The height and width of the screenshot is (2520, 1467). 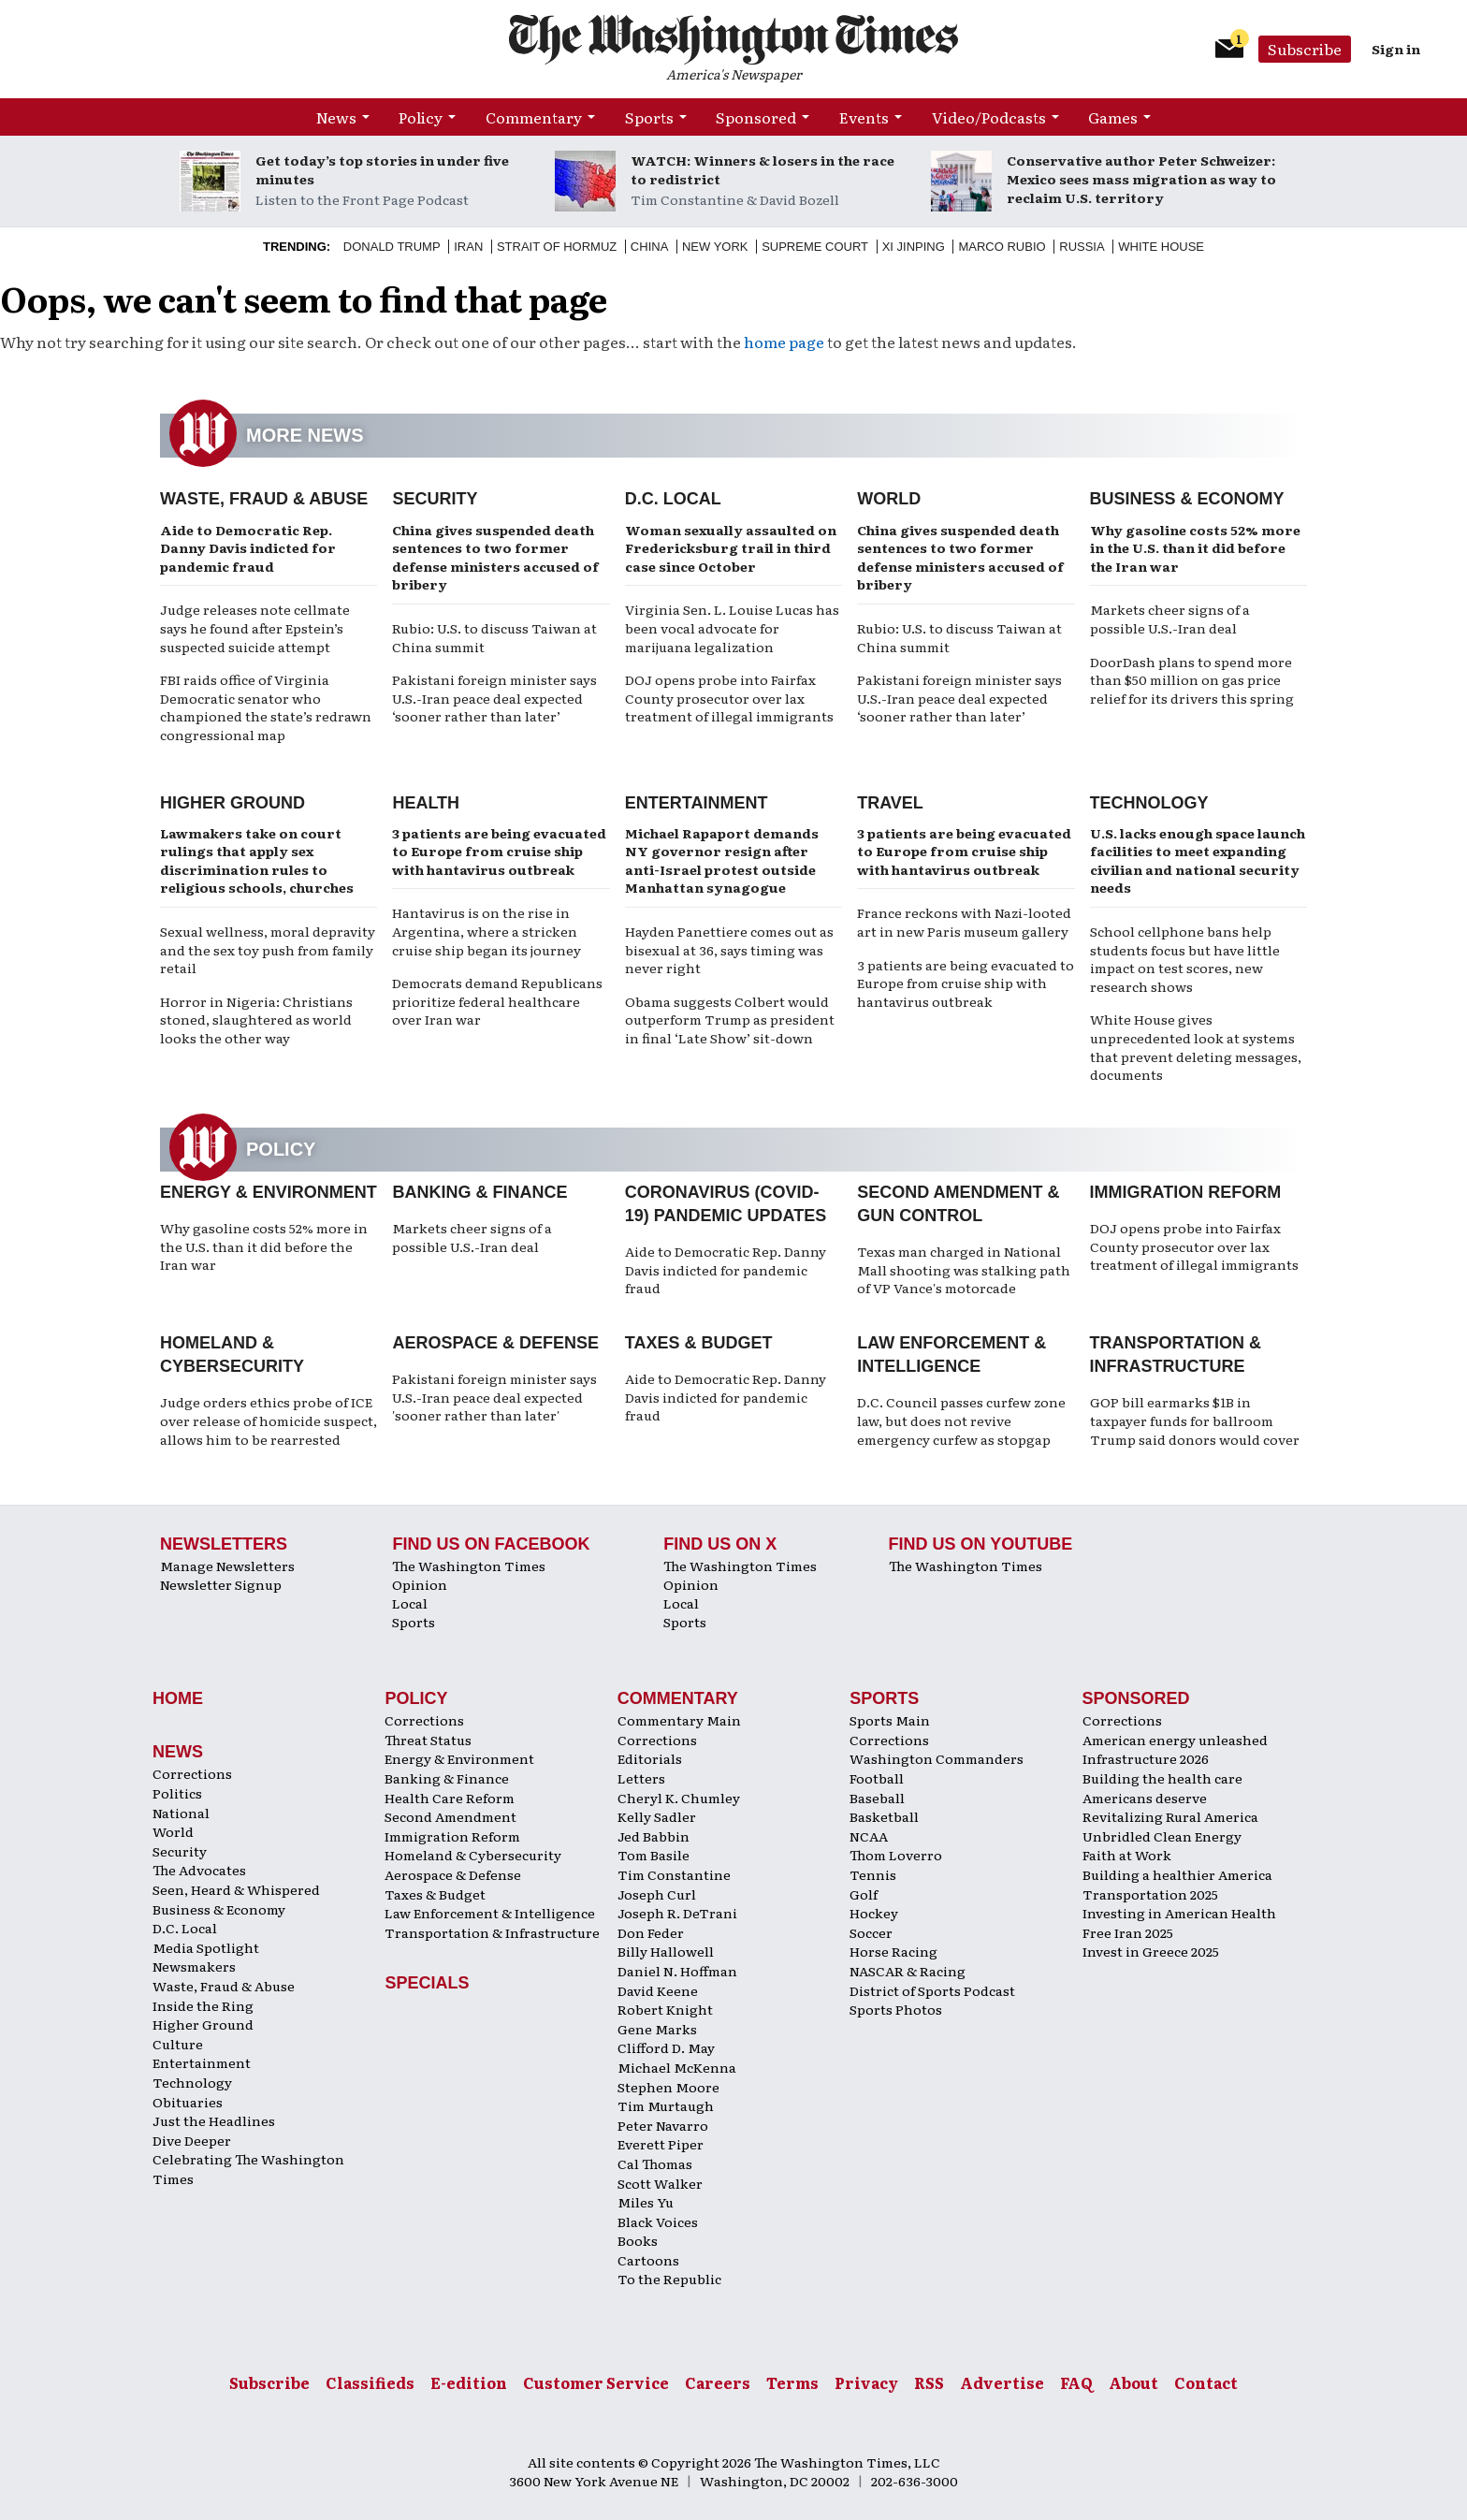 What do you see at coordinates (194, 1966) in the screenshot?
I see `Newsmakers` at bounding box center [194, 1966].